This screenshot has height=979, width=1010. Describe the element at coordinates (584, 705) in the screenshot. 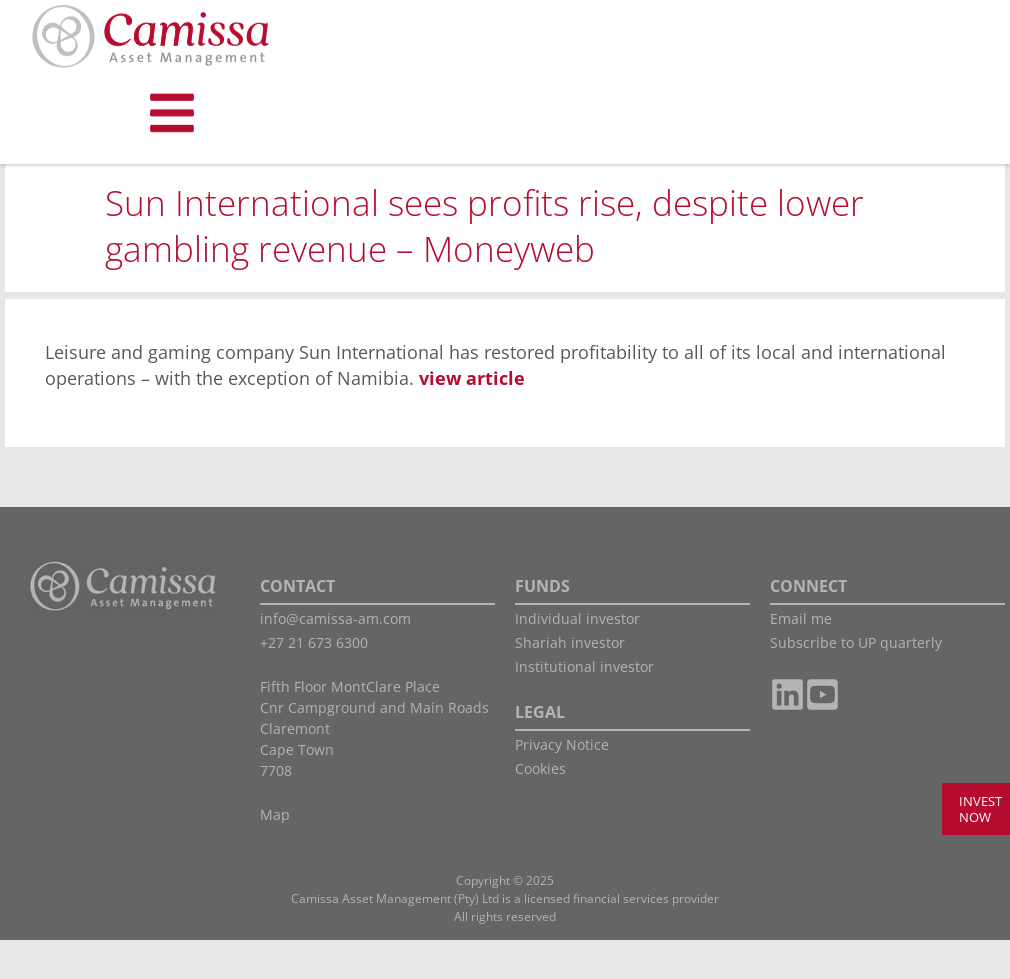

I see `Institutional investor` at that location.